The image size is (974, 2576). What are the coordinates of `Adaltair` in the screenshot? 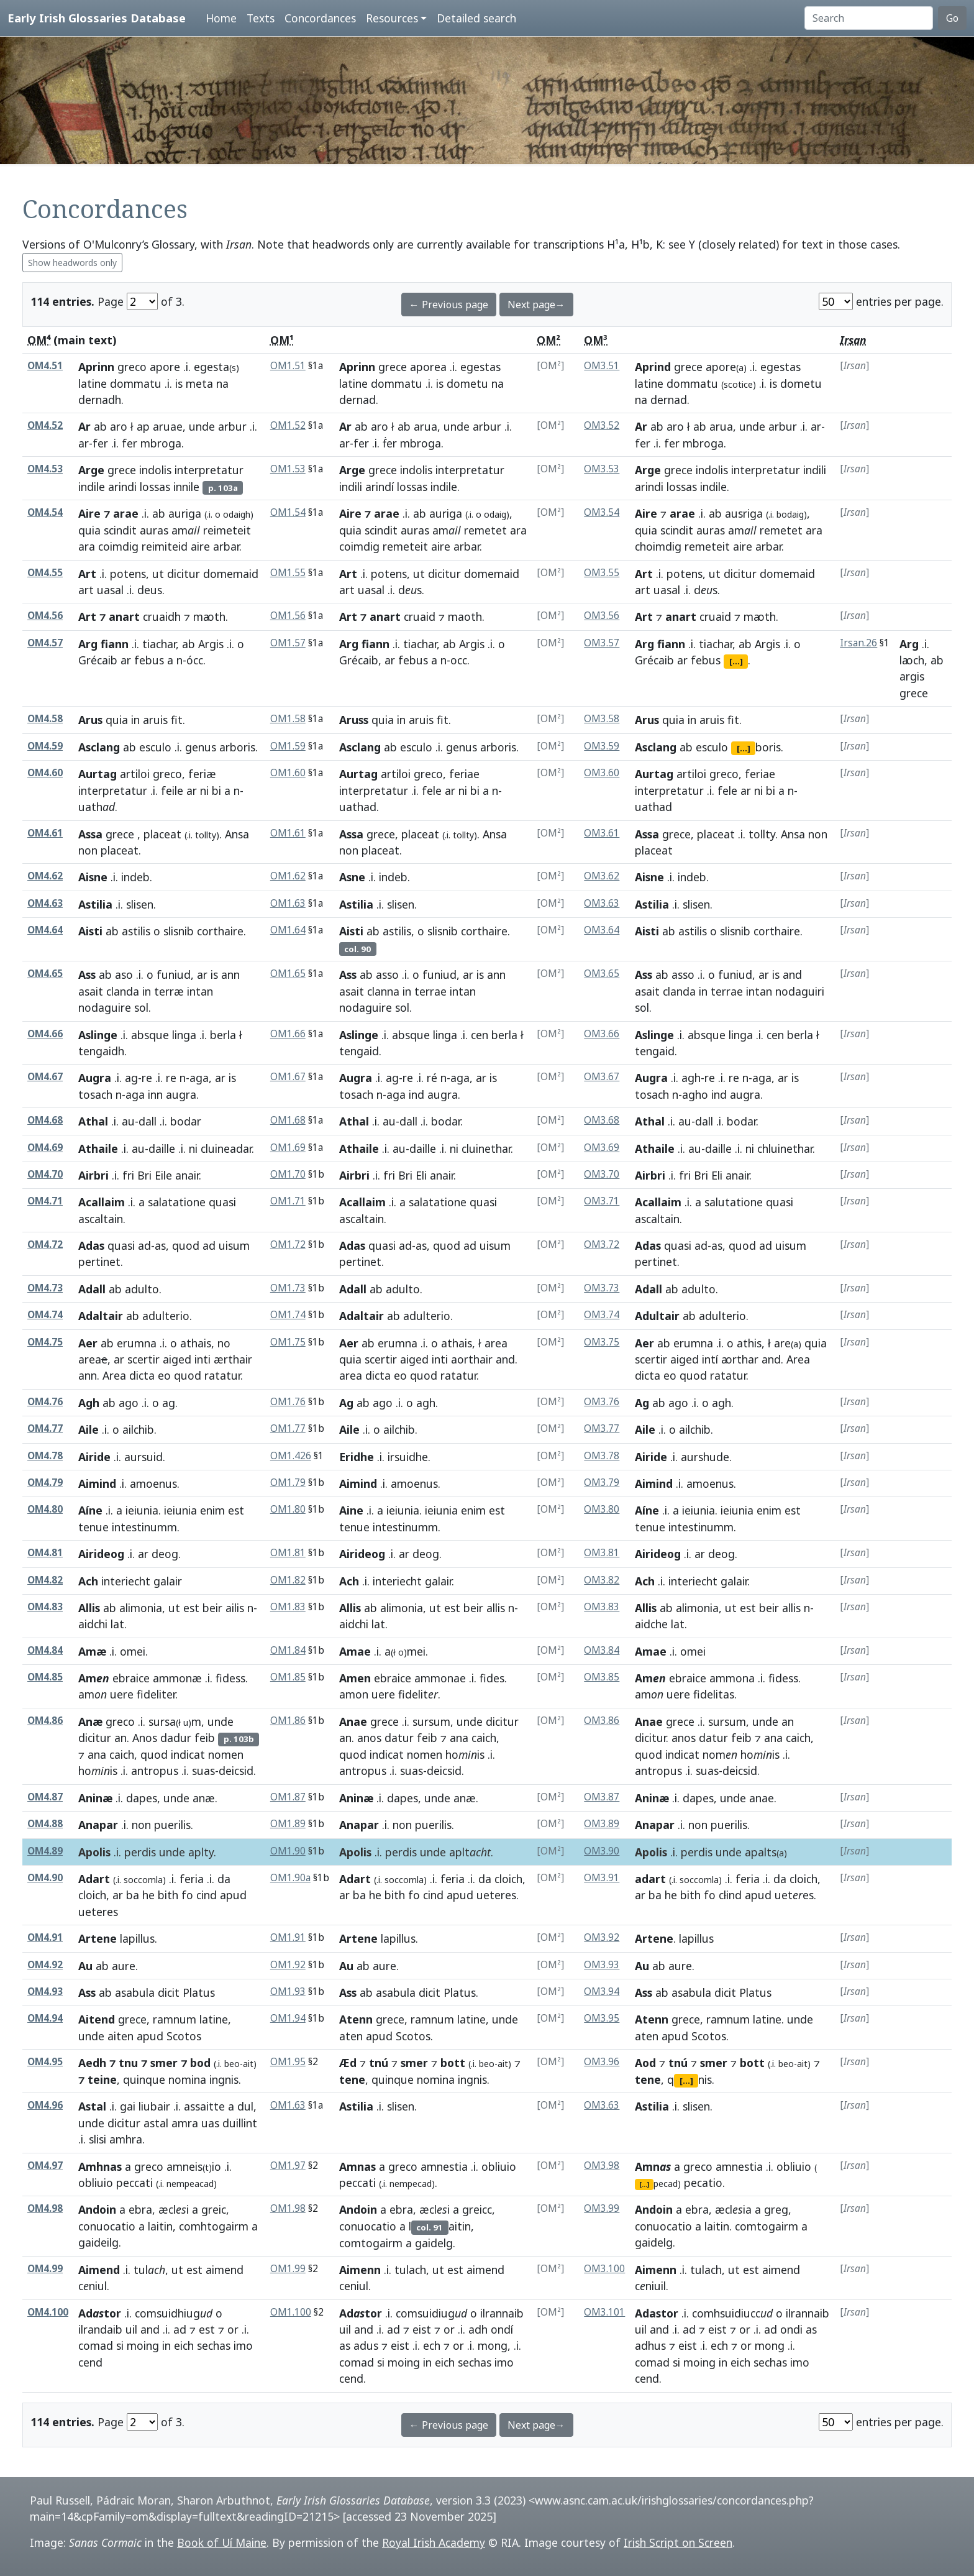 It's located at (100, 1315).